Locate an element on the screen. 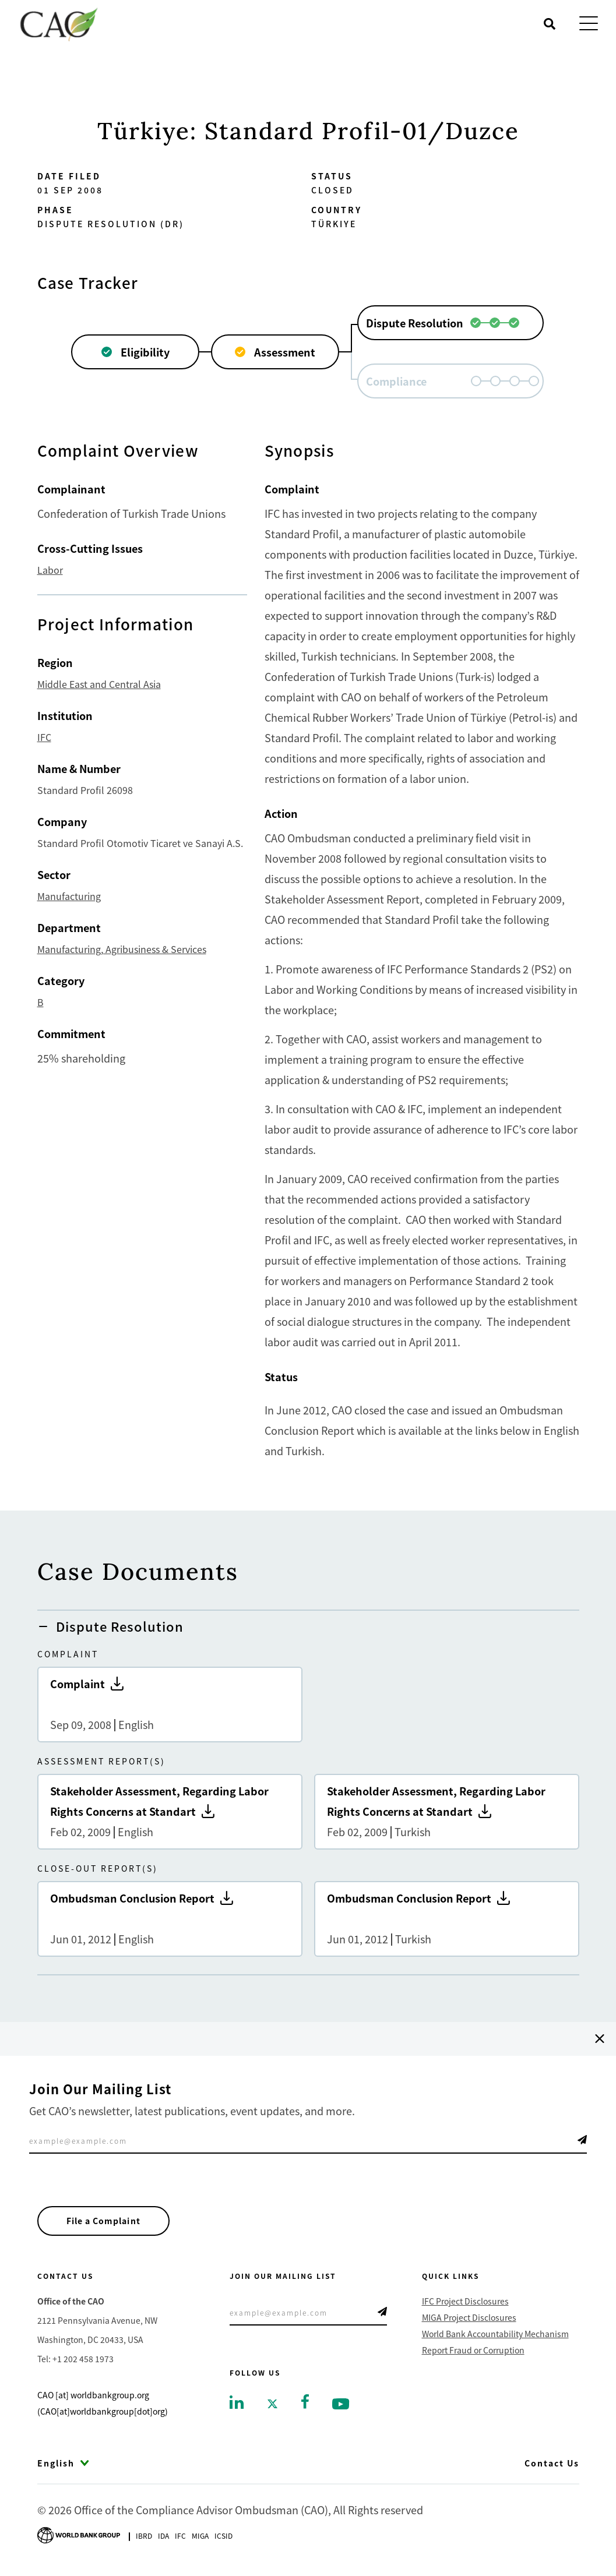  Report Fraud or Corruption [Go to Report Fraud or Corruption] is located at coordinates (473, 2353).